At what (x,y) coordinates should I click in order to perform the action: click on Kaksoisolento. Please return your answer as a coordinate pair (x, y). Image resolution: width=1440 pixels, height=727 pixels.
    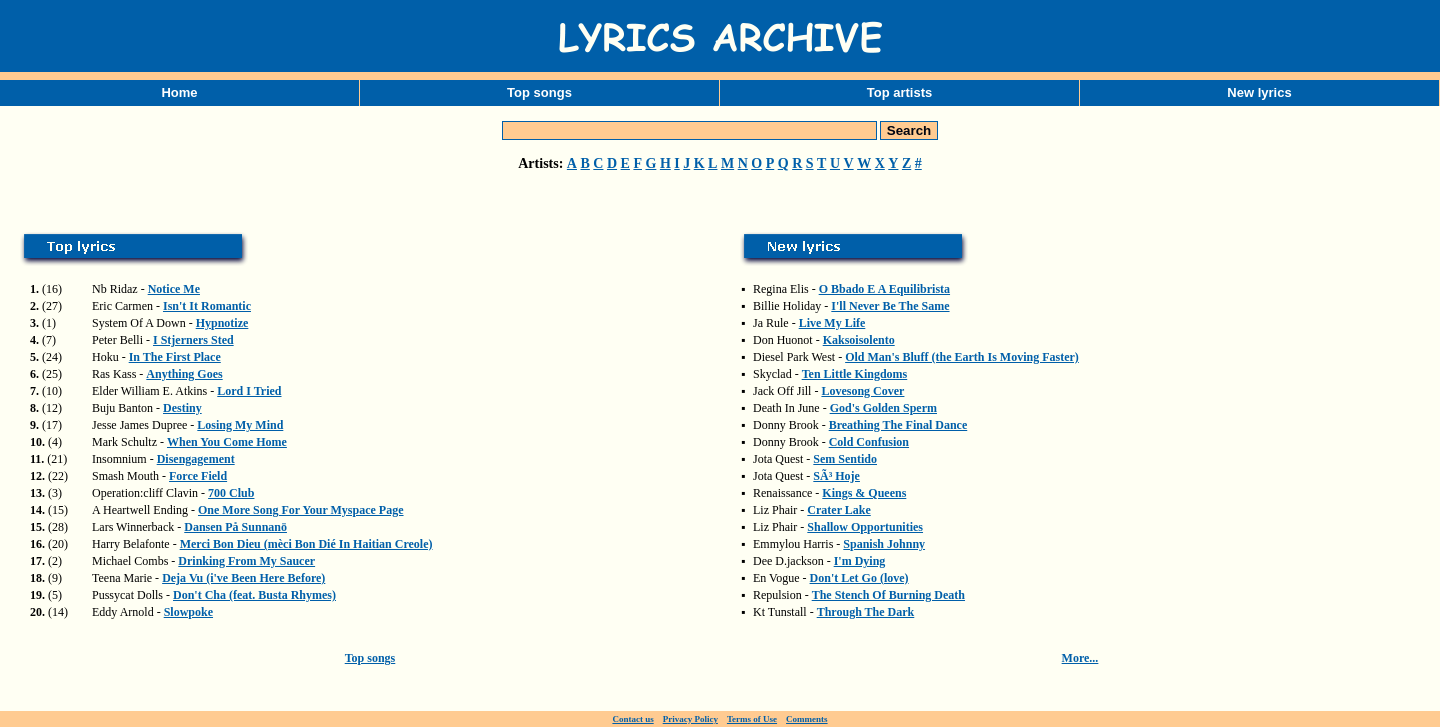
    Looking at the image, I should click on (859, 340).